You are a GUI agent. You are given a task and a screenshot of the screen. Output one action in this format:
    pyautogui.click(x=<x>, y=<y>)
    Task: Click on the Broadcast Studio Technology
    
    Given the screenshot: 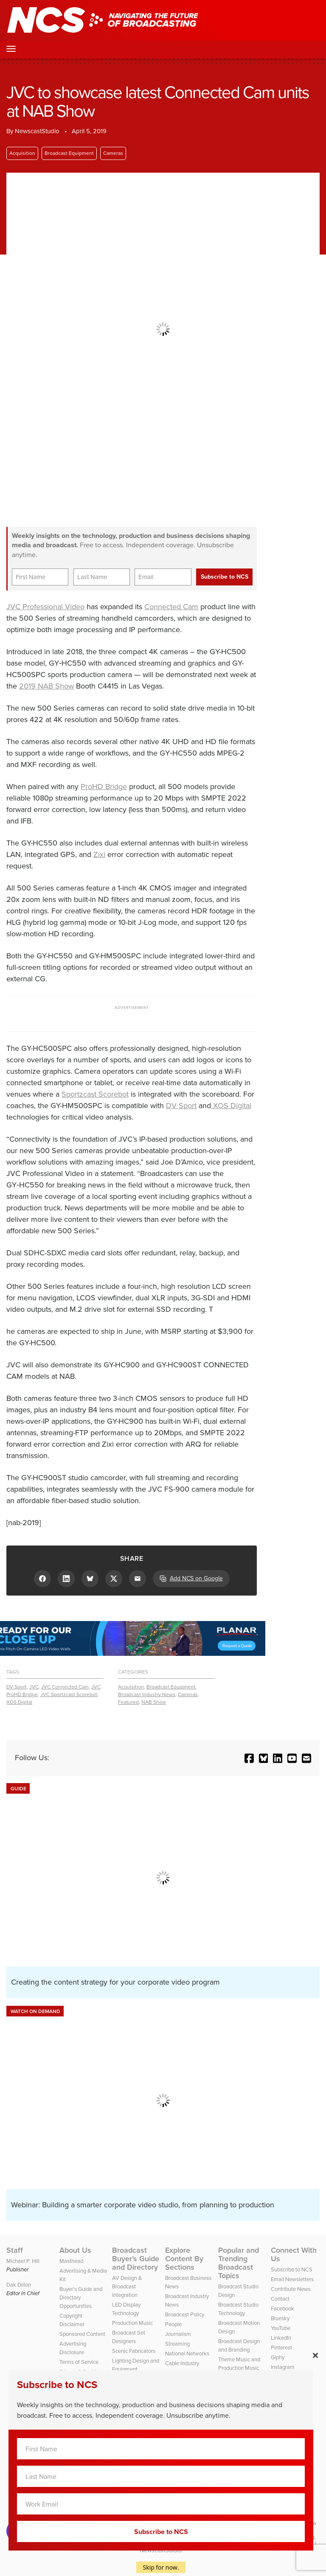 What is the action you would take?
    pyautogui.click(x=238, y=2309)
    